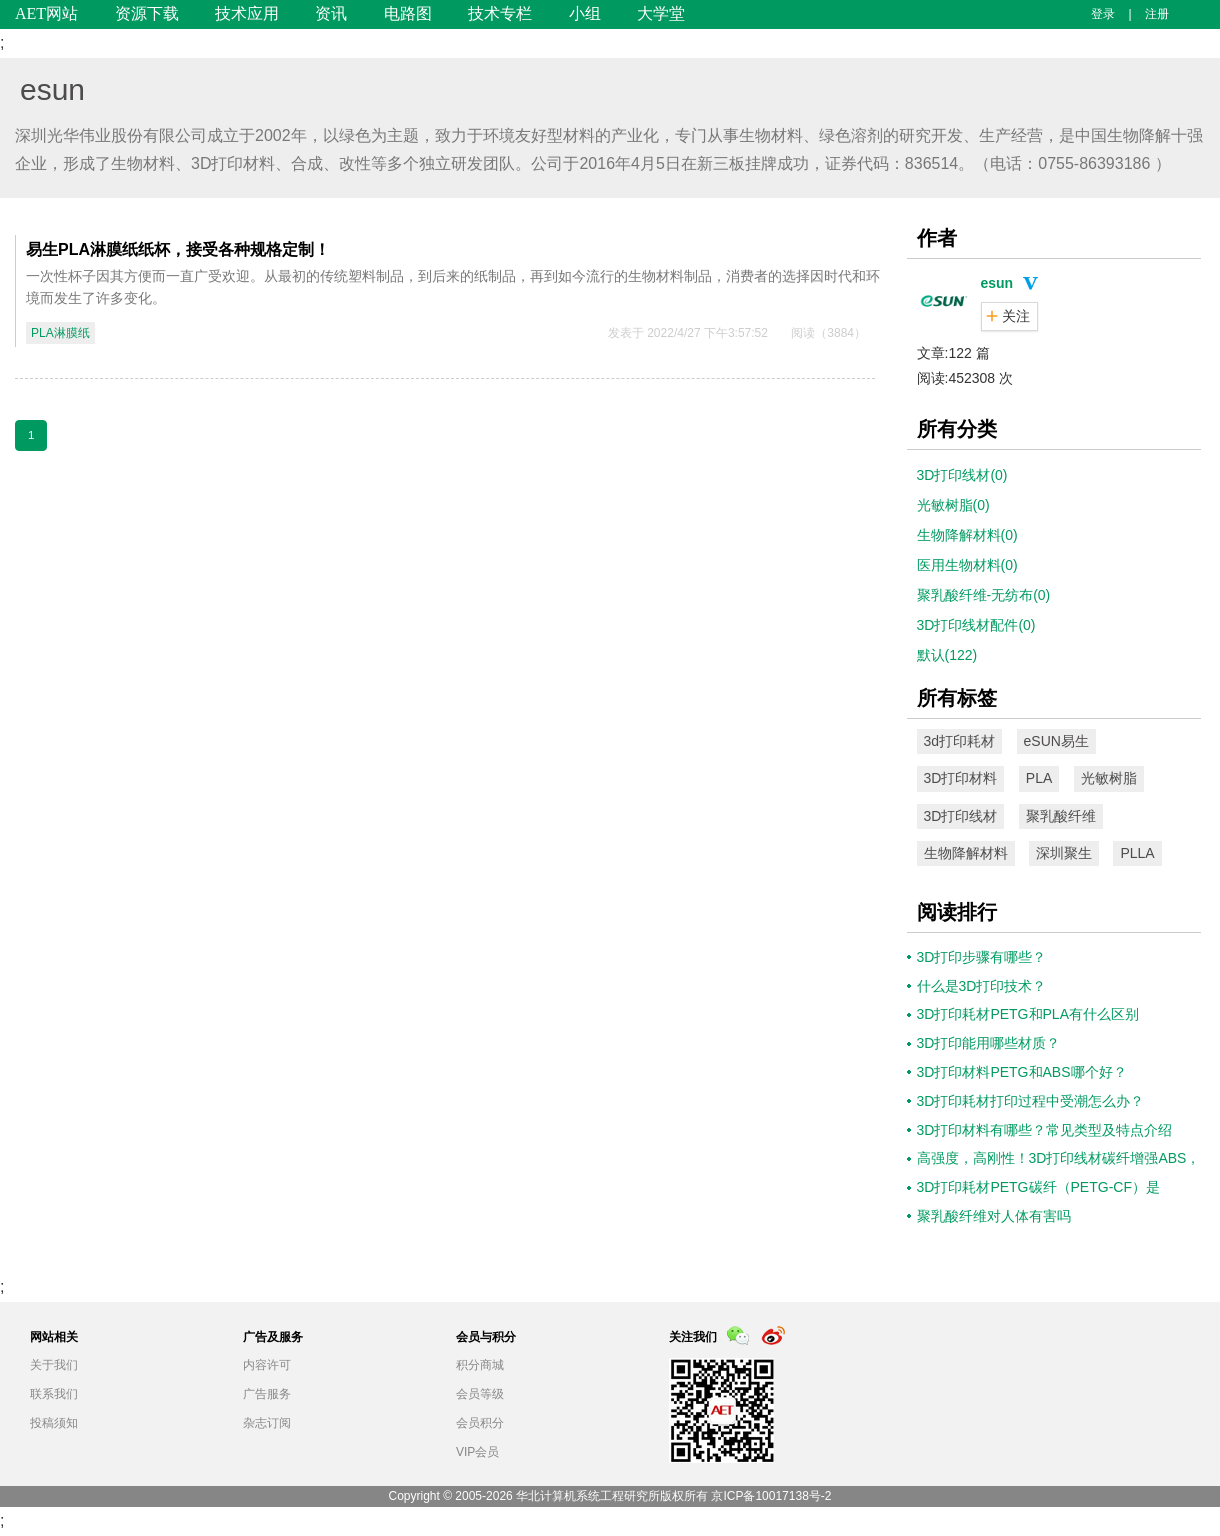 The height and width of the screenshot is (1536, 1220). I want to click on 关于我们, so click(54, 1365).